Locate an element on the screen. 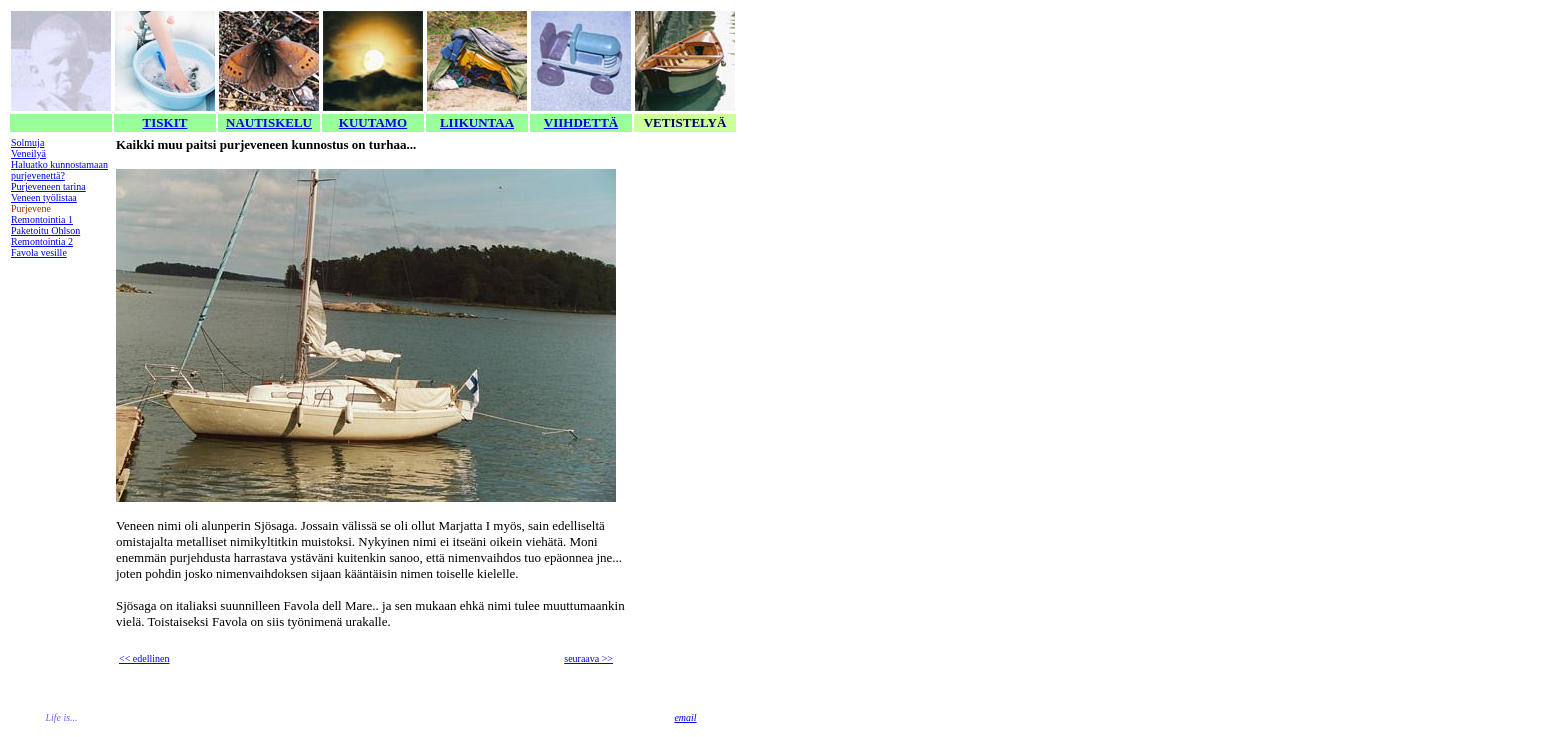 This screenshot has width=1568, height=737. Haluatko kunnostamaan purjevenettä? is located at coordinates (59, 170).